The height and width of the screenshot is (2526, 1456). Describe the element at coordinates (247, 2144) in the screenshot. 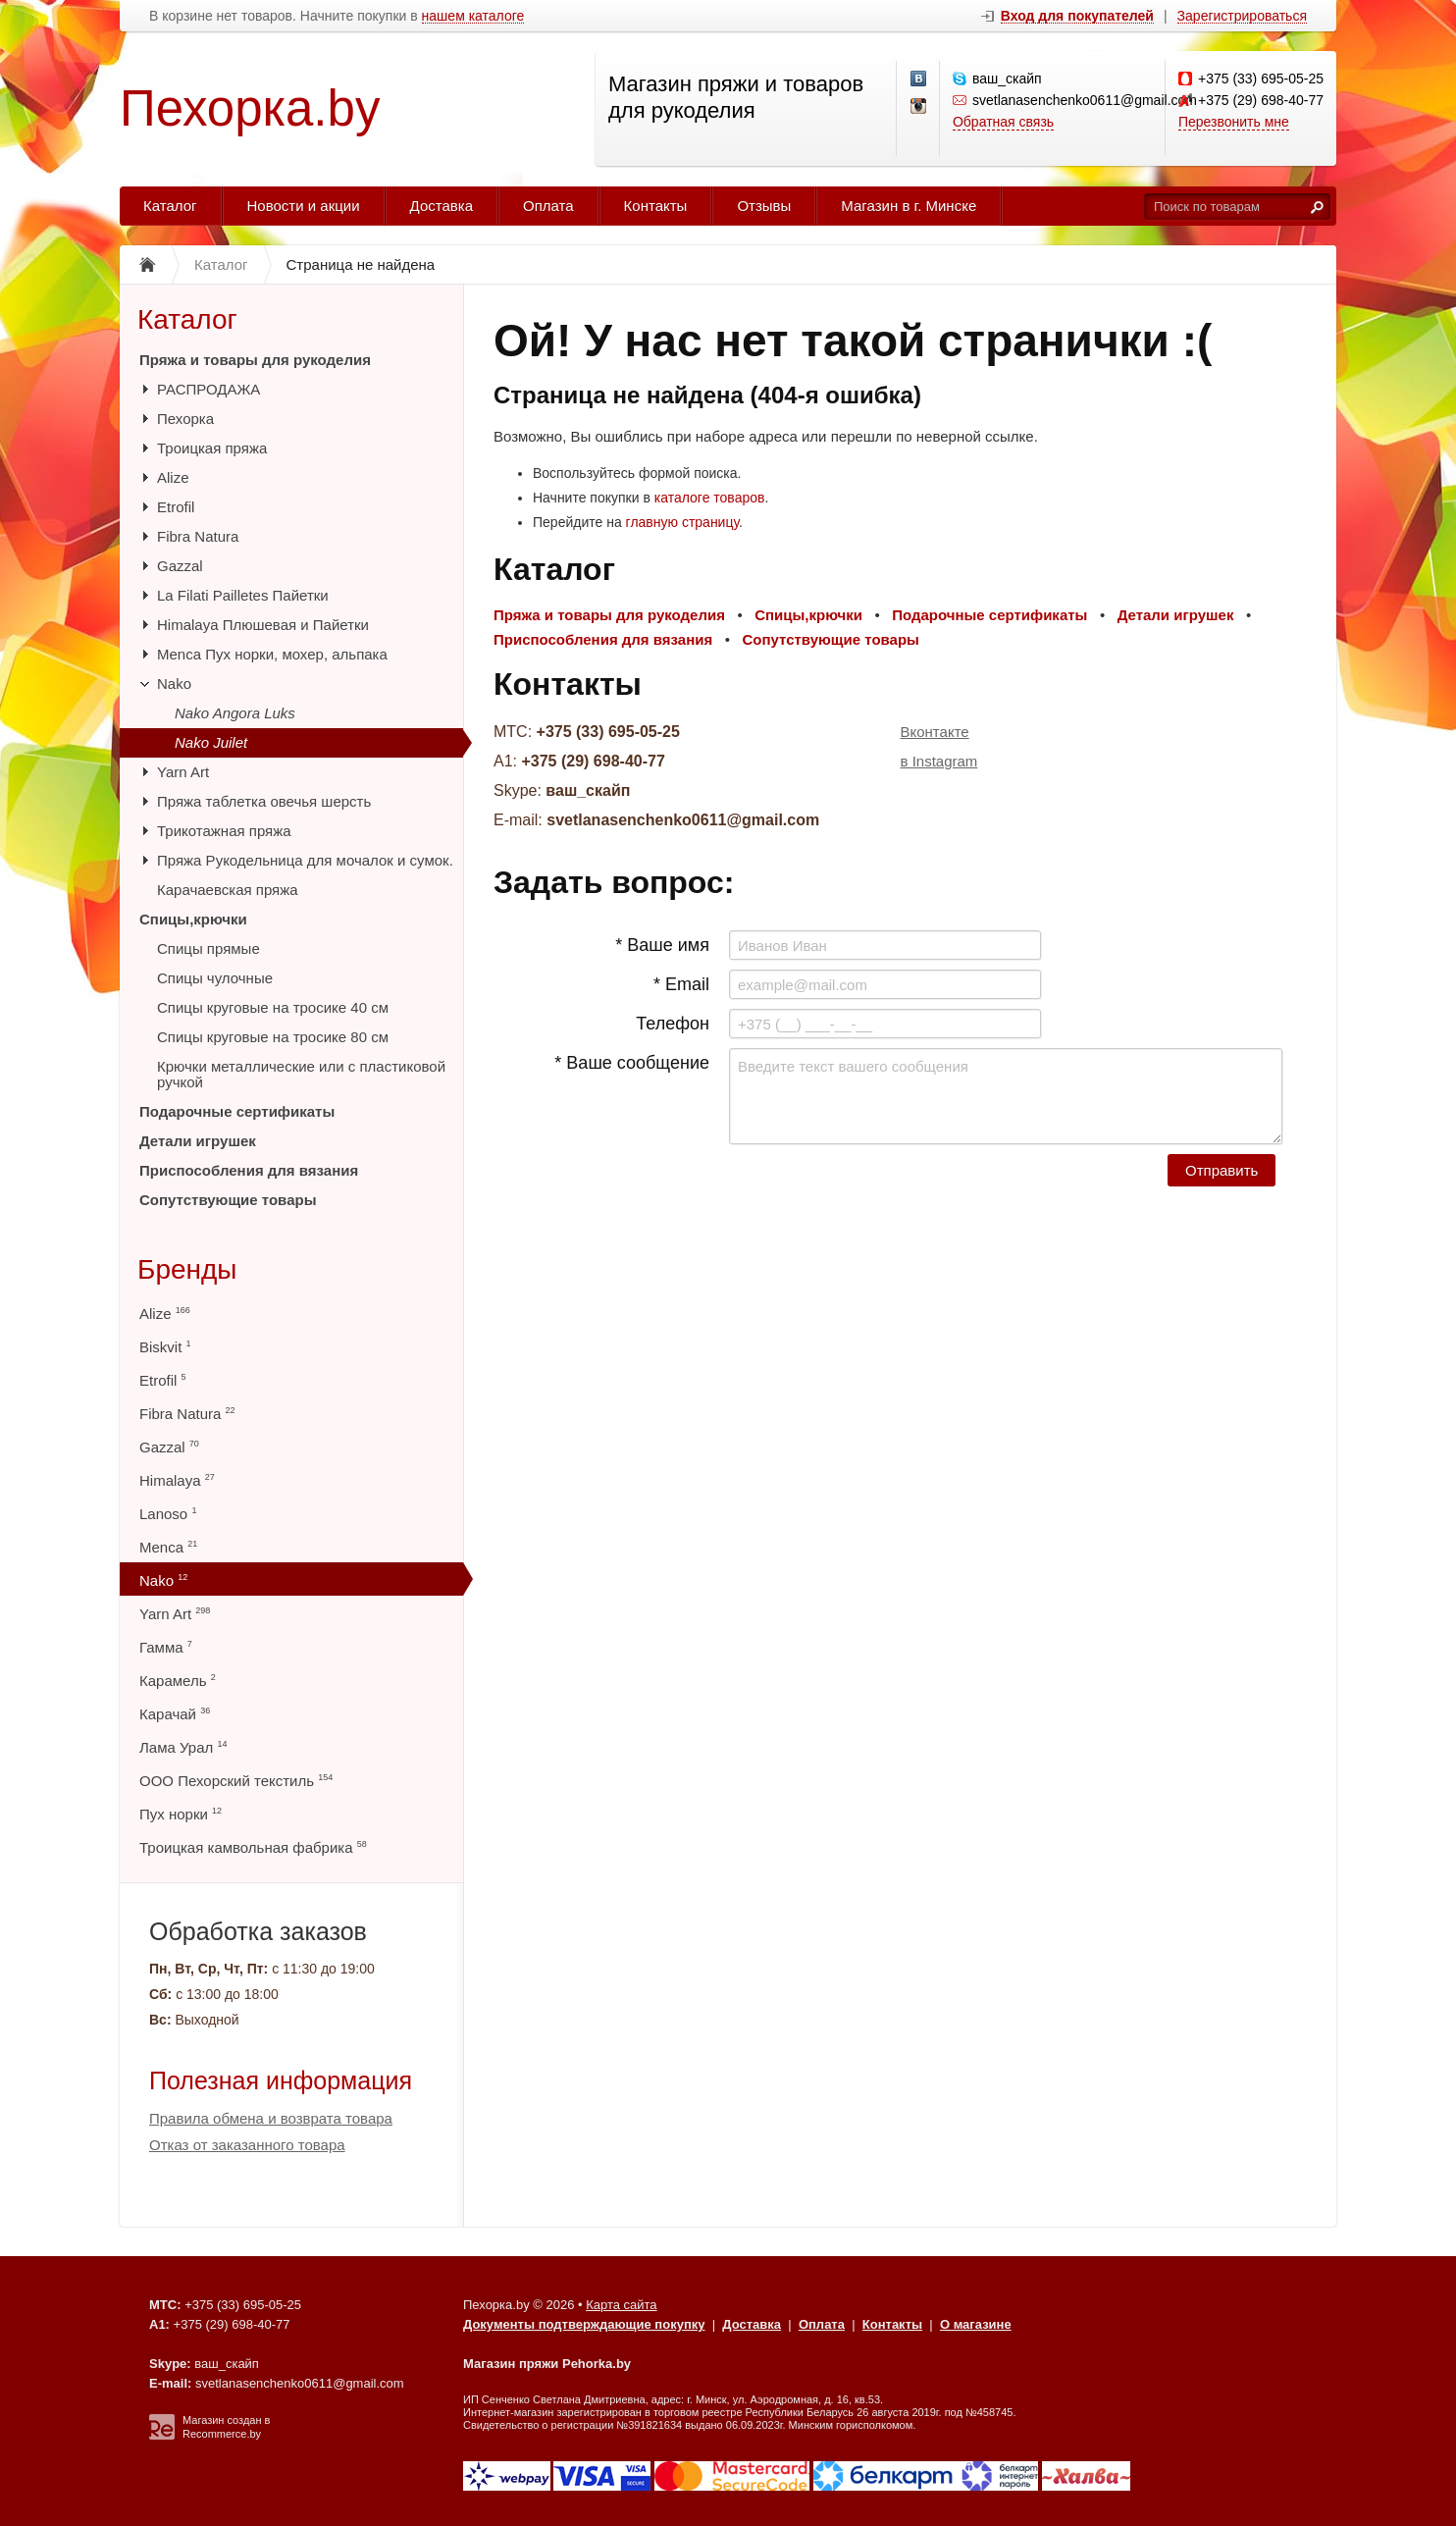

I see `Отказ от заказанного товара` at that location.